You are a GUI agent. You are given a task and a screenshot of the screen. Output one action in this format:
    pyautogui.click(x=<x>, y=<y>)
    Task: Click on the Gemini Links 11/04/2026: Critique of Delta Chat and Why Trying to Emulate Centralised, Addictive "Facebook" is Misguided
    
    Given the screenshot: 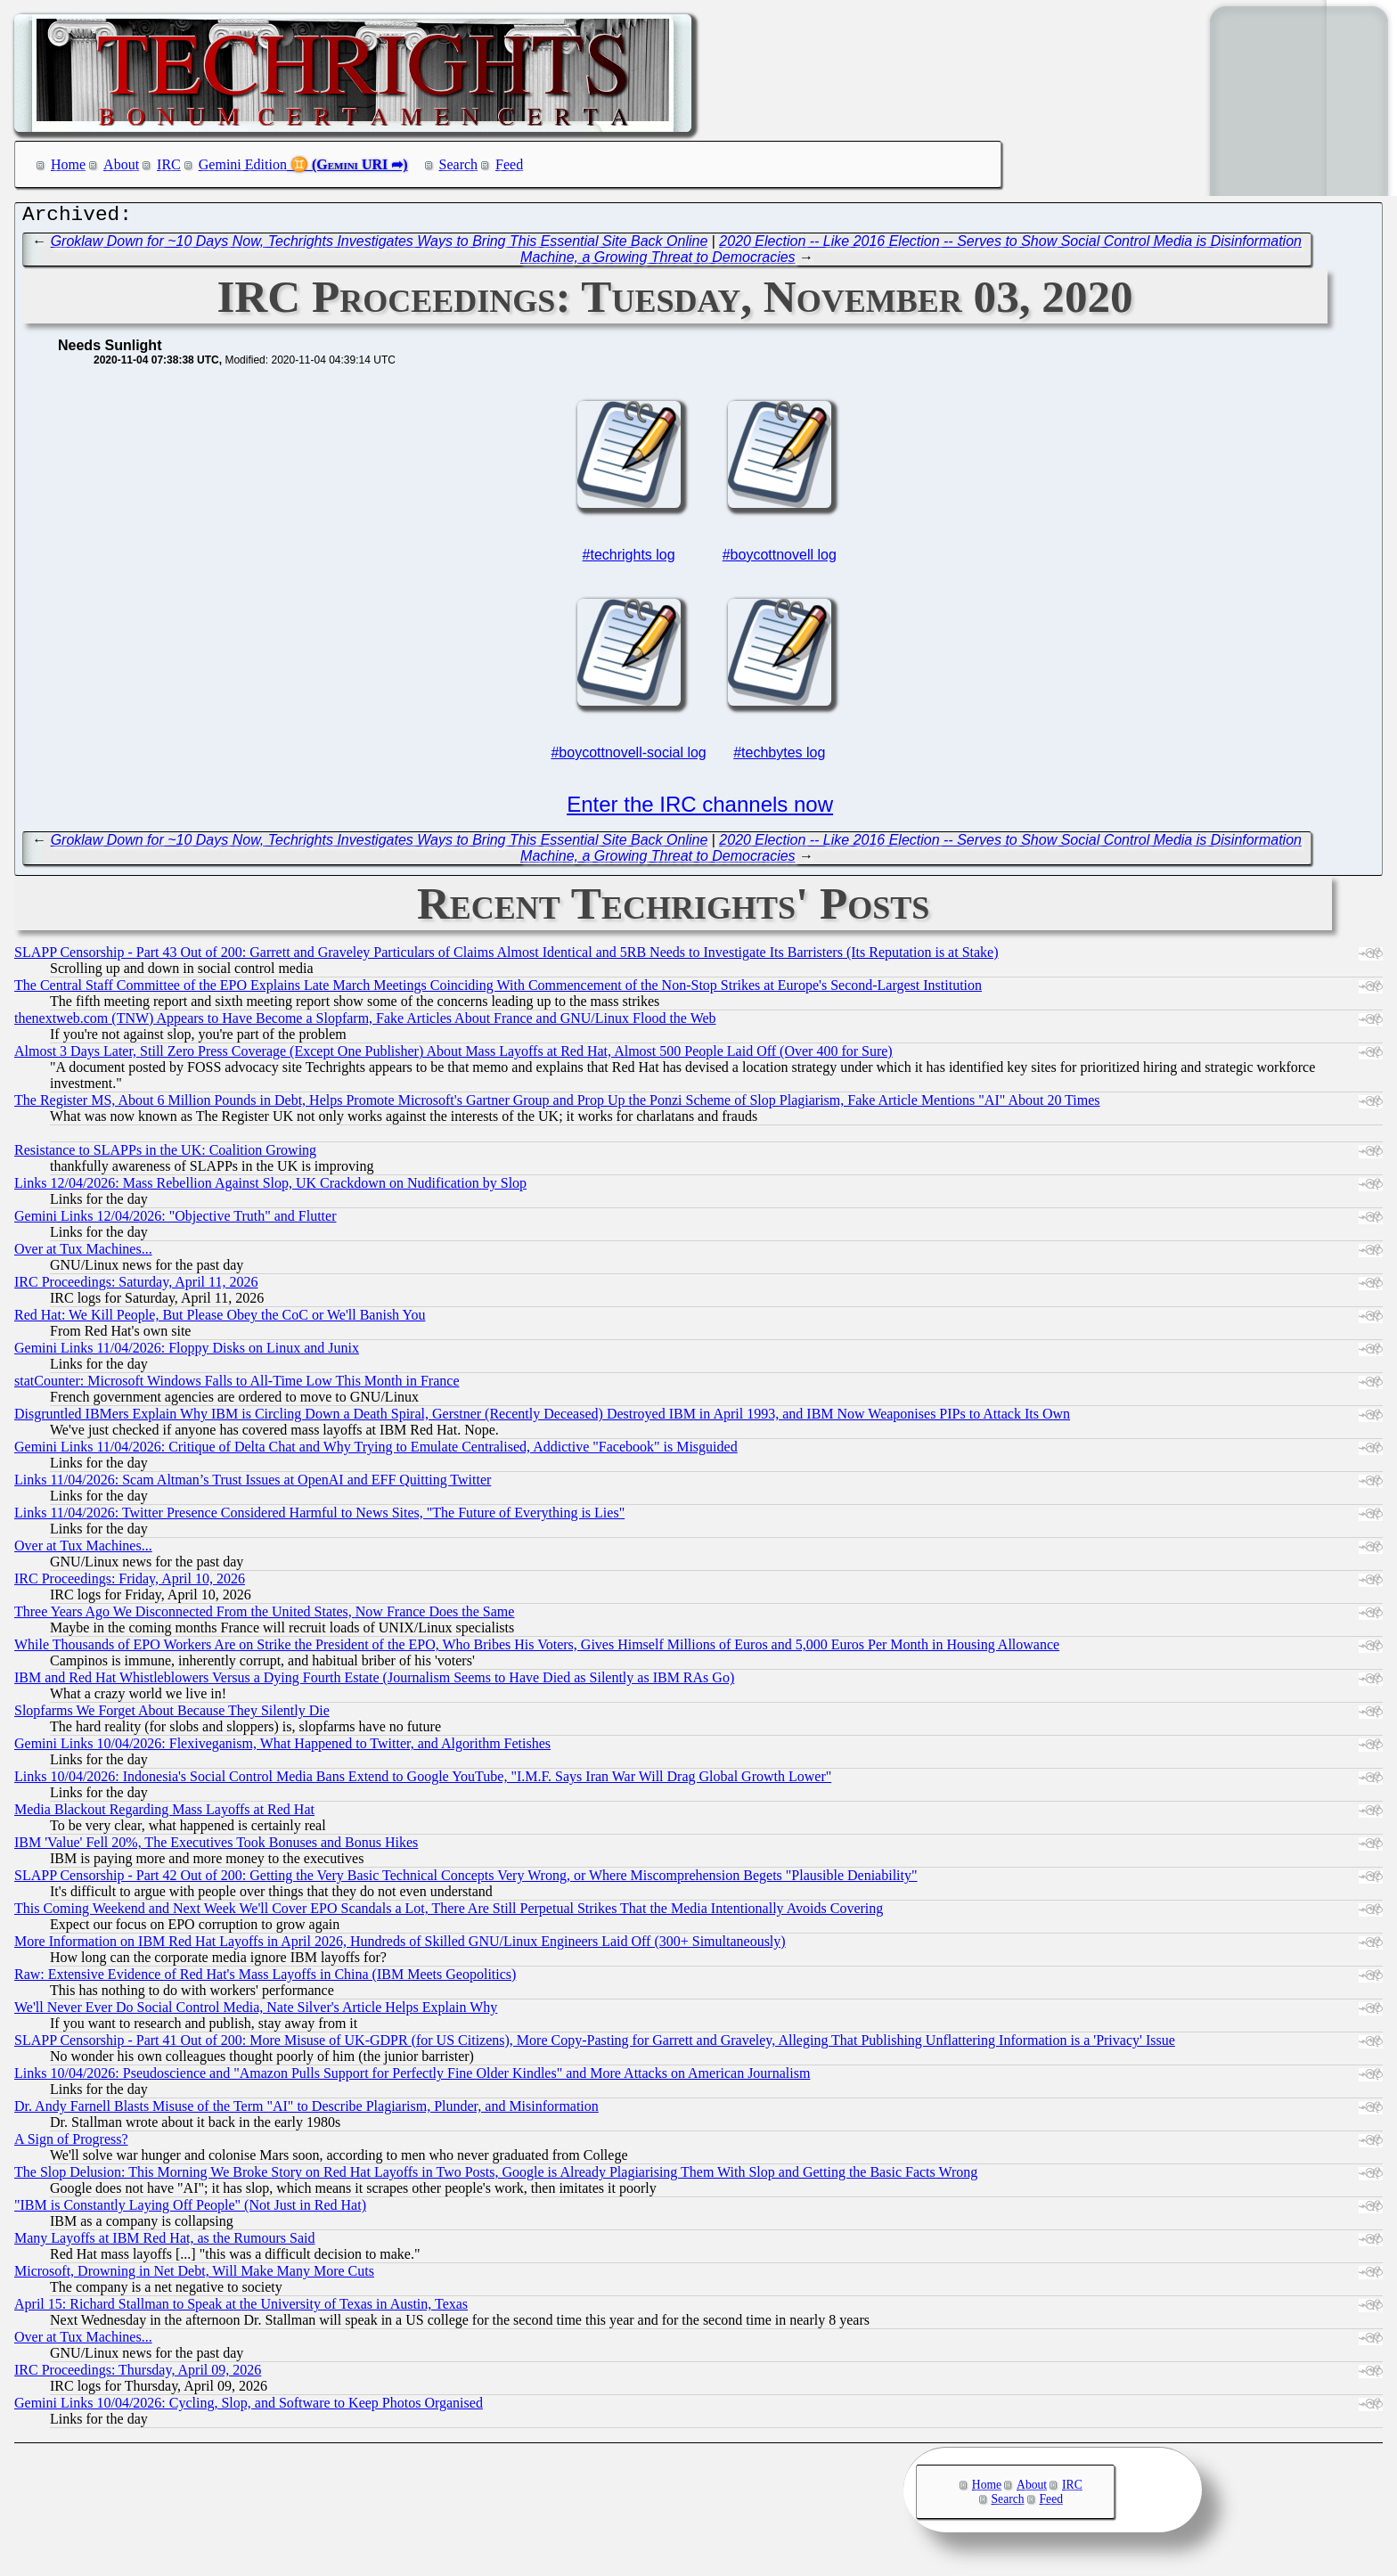 What is the action you would take?
    pyautogui.click(x=376, y=1451)
    